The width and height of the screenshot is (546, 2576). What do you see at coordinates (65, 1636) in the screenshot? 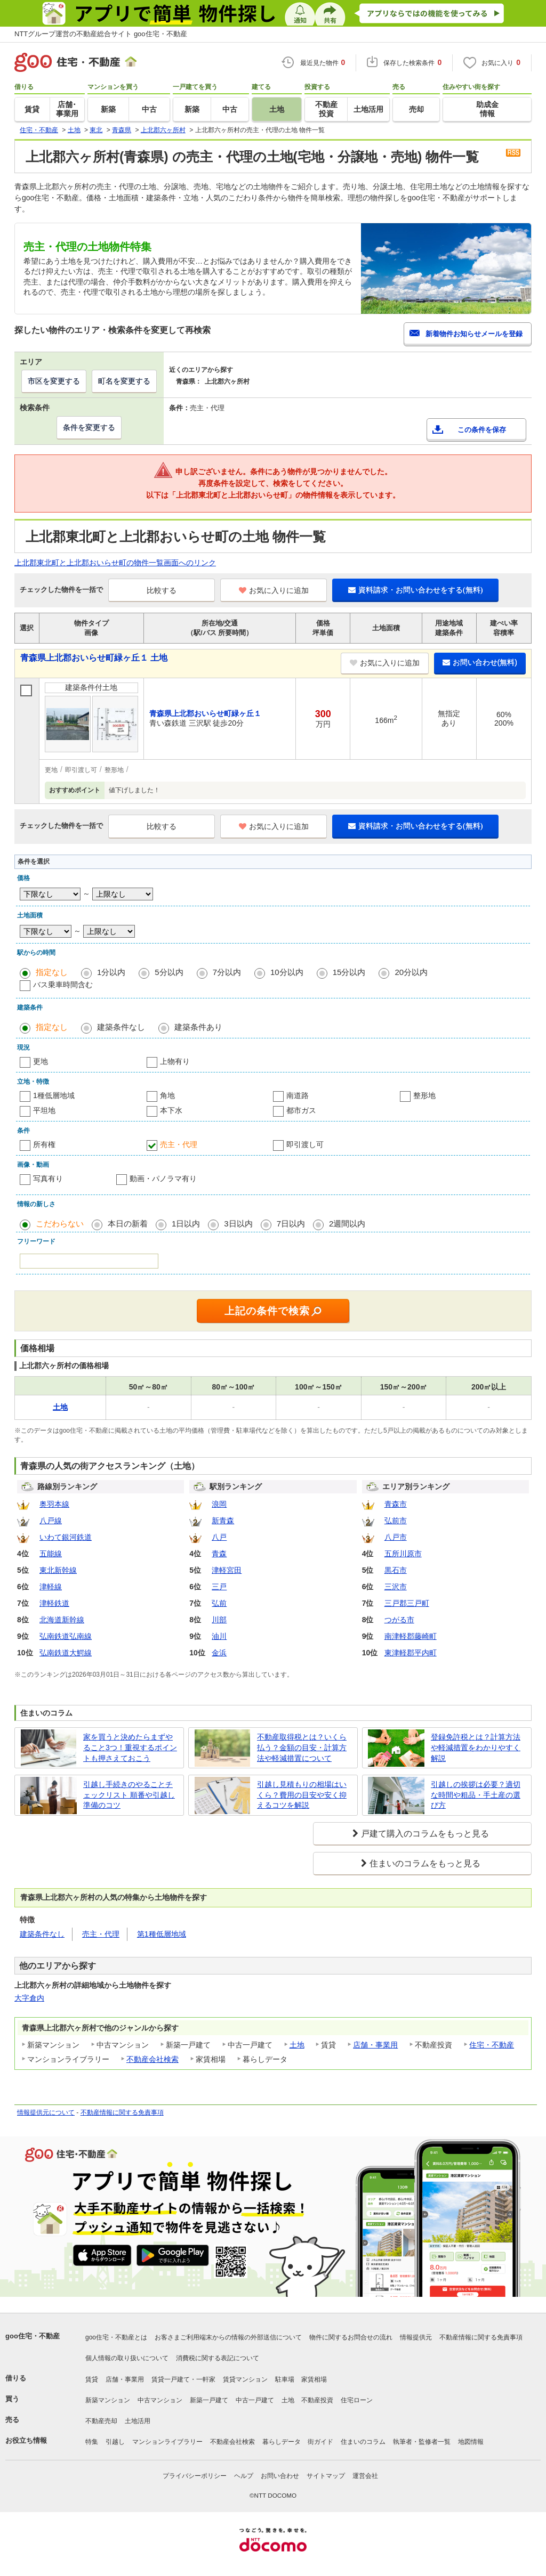
I see `弘南鉄道弘南線` at bounding box center [65, 1636].